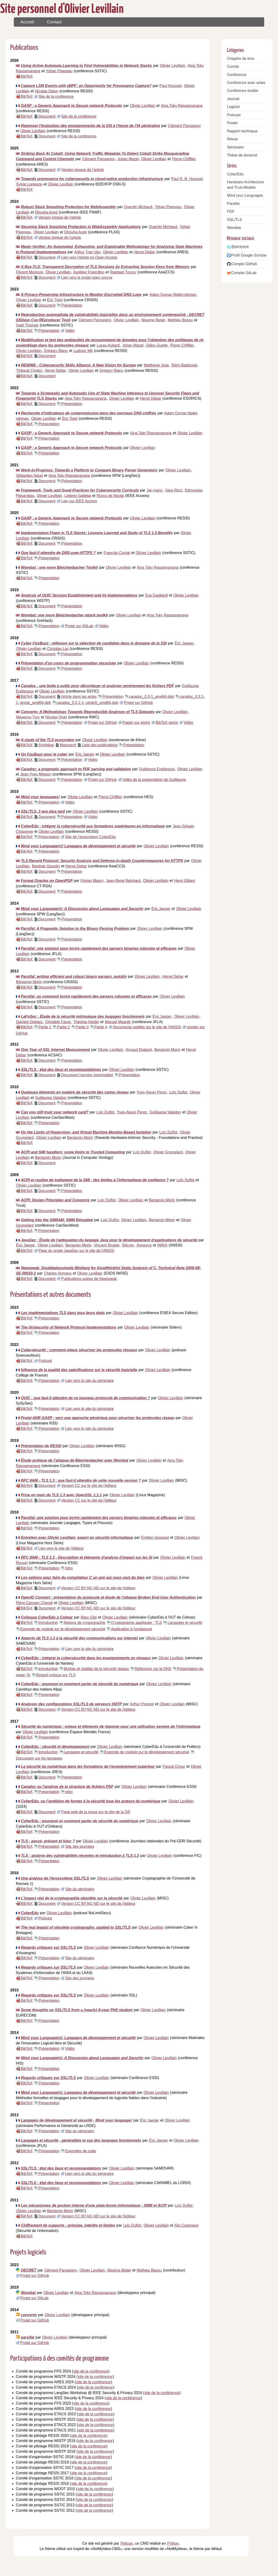 The image size is (278, 2576). Describe the element at coordinates (79, 595) in the screenshot. I see `Analysis of QUIC Session Establishment and its Implementations` at that location.